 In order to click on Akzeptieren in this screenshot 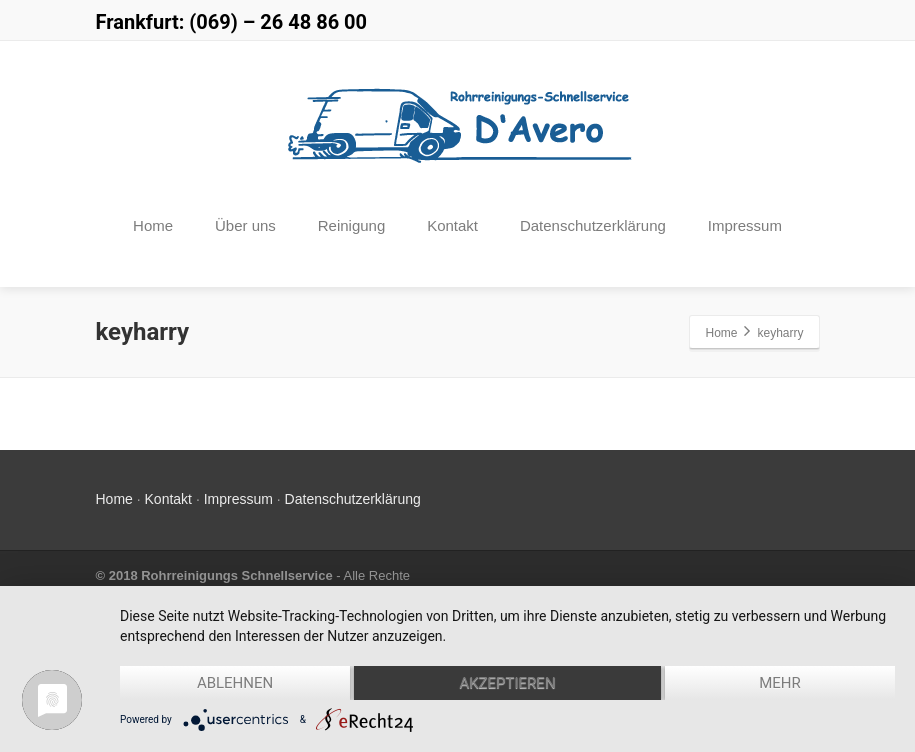, I will do `click(507, 683)`.